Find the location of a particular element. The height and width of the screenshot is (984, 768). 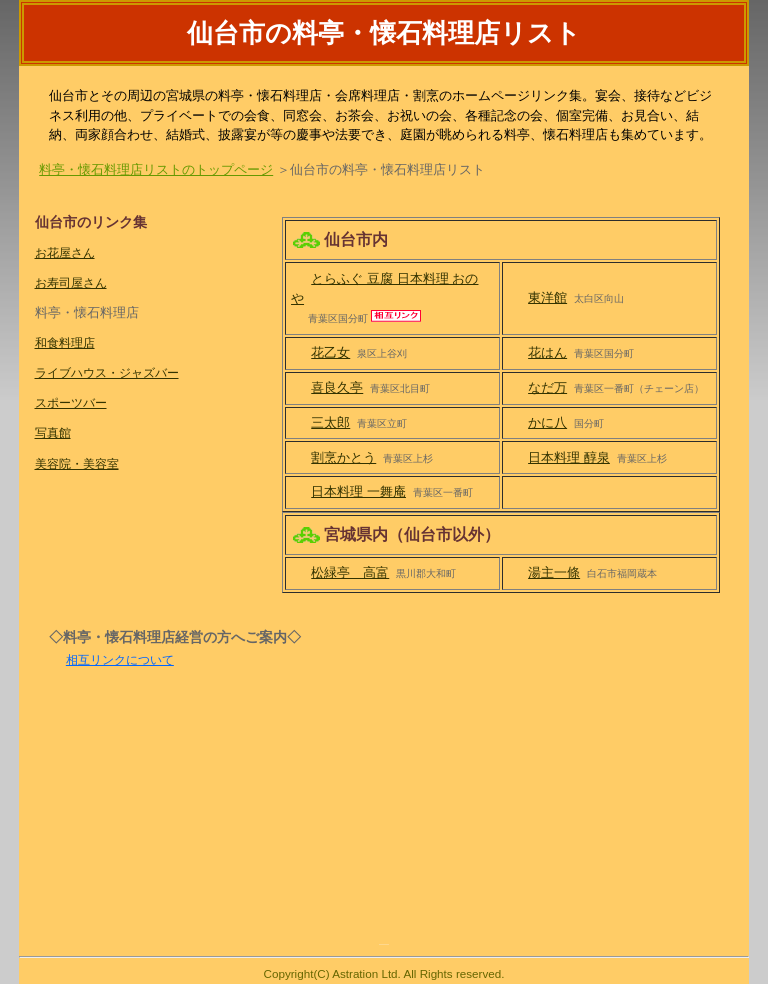

花乙女 is located at coordinates (330, 352).